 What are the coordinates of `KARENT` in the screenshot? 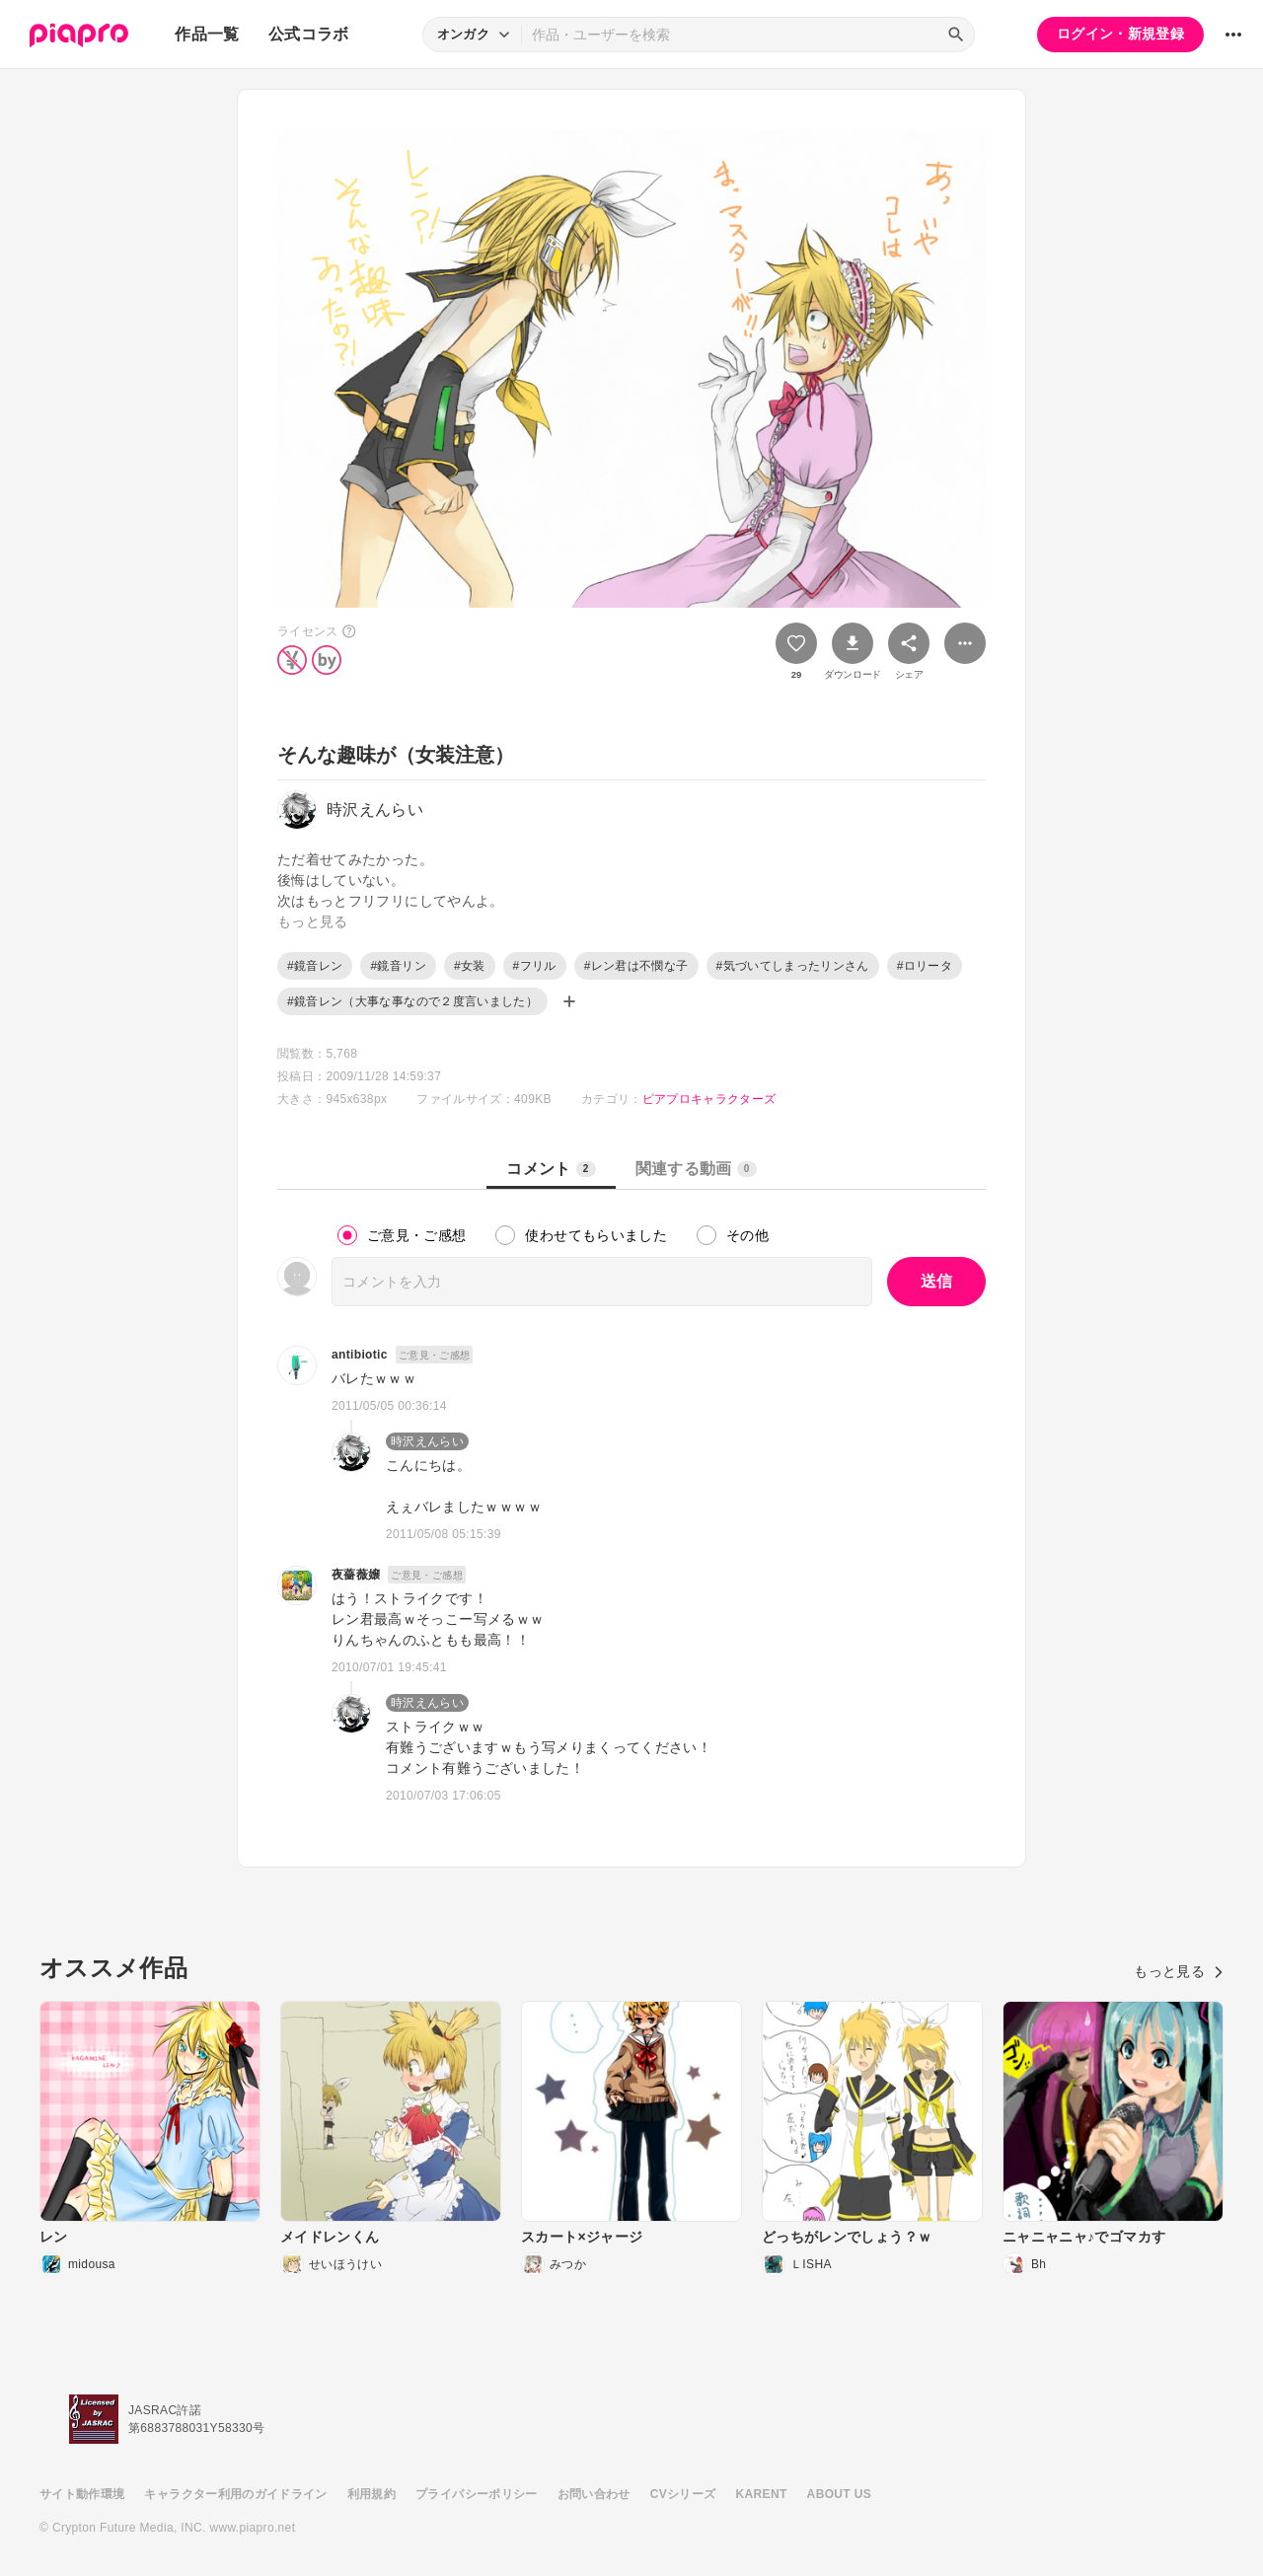 It's located at (761, 2494).